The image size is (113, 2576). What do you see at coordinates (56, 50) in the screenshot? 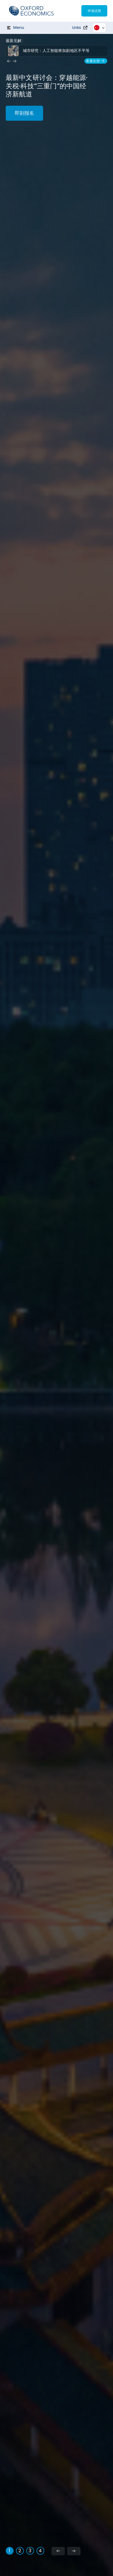
I see `城市研究：人工智能将加剧地区不平等` at bounding box center [56, 50].